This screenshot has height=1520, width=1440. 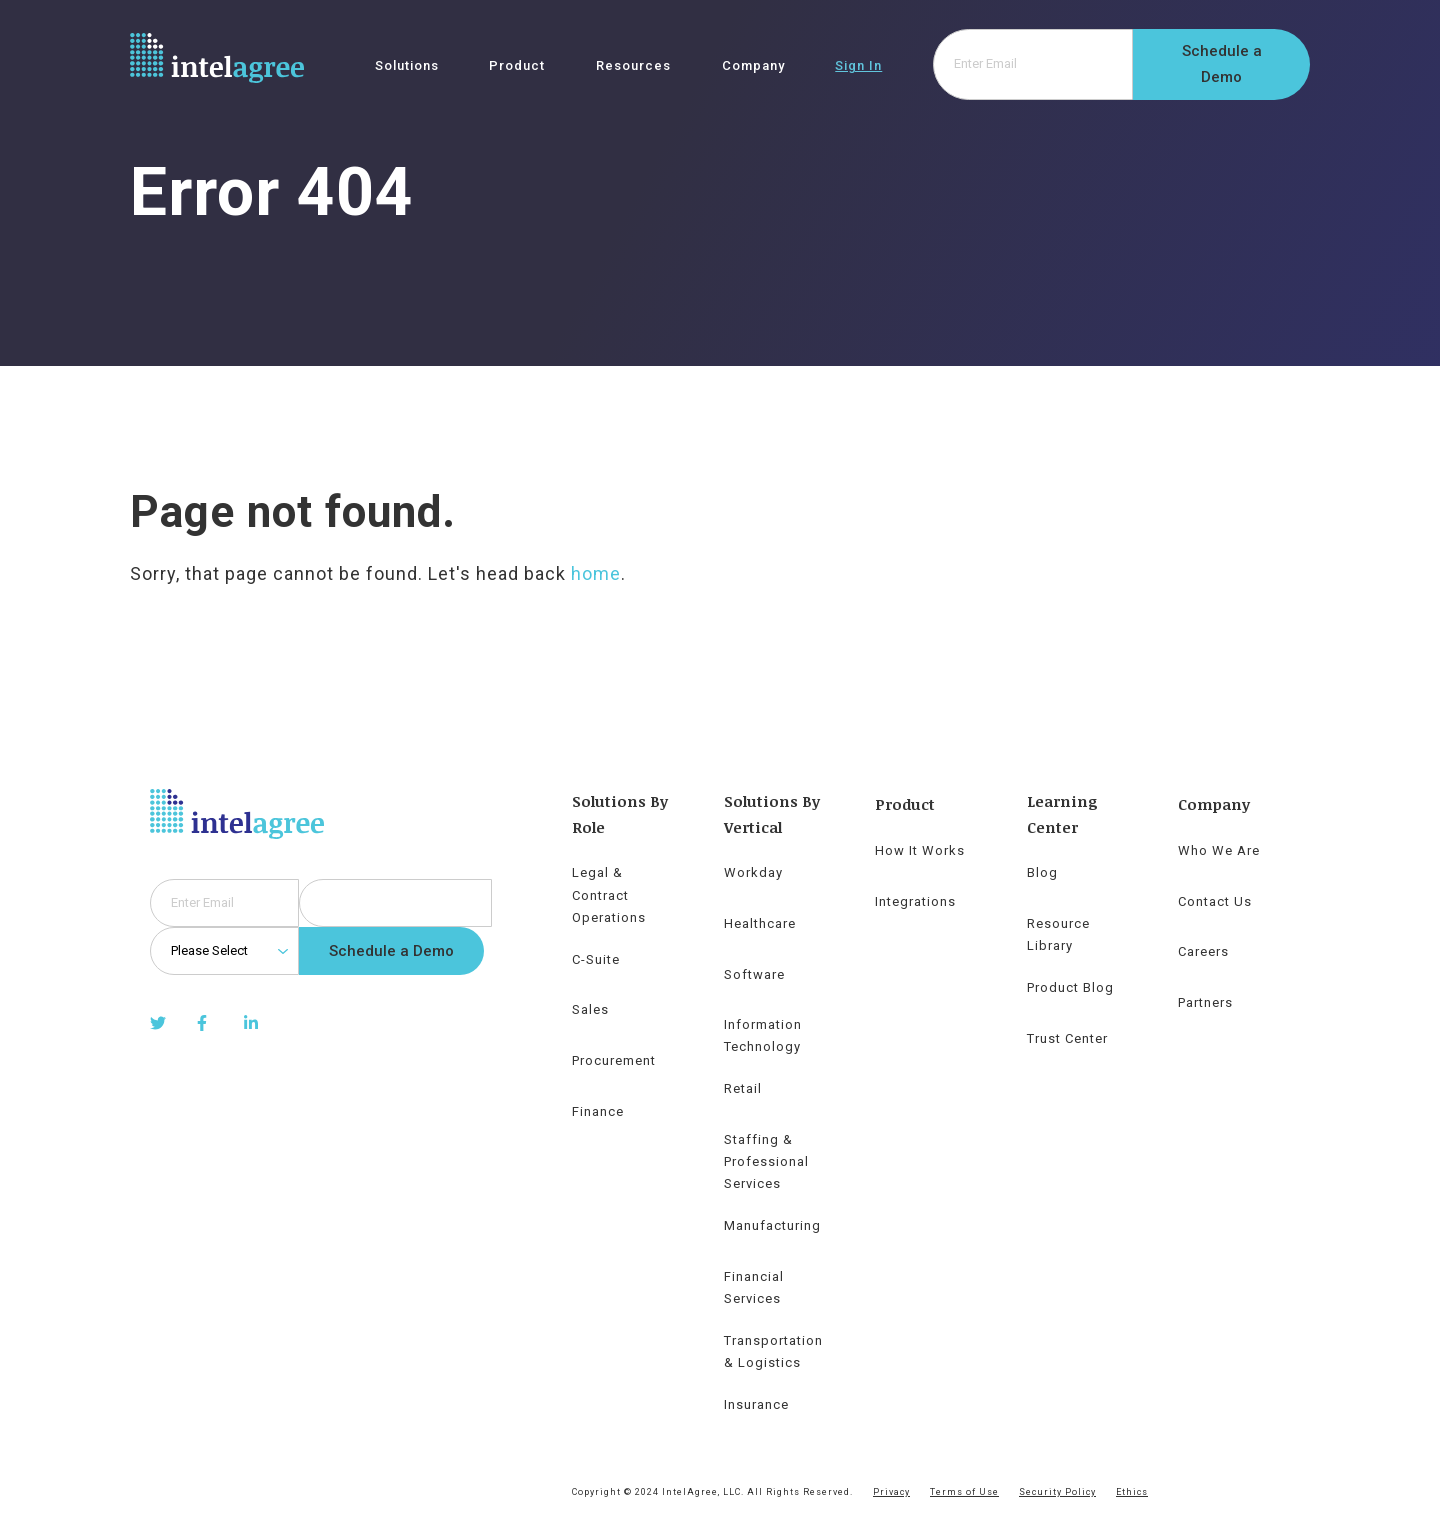 I want to click on How It Works [menuitem], so click(x=920, y=850).